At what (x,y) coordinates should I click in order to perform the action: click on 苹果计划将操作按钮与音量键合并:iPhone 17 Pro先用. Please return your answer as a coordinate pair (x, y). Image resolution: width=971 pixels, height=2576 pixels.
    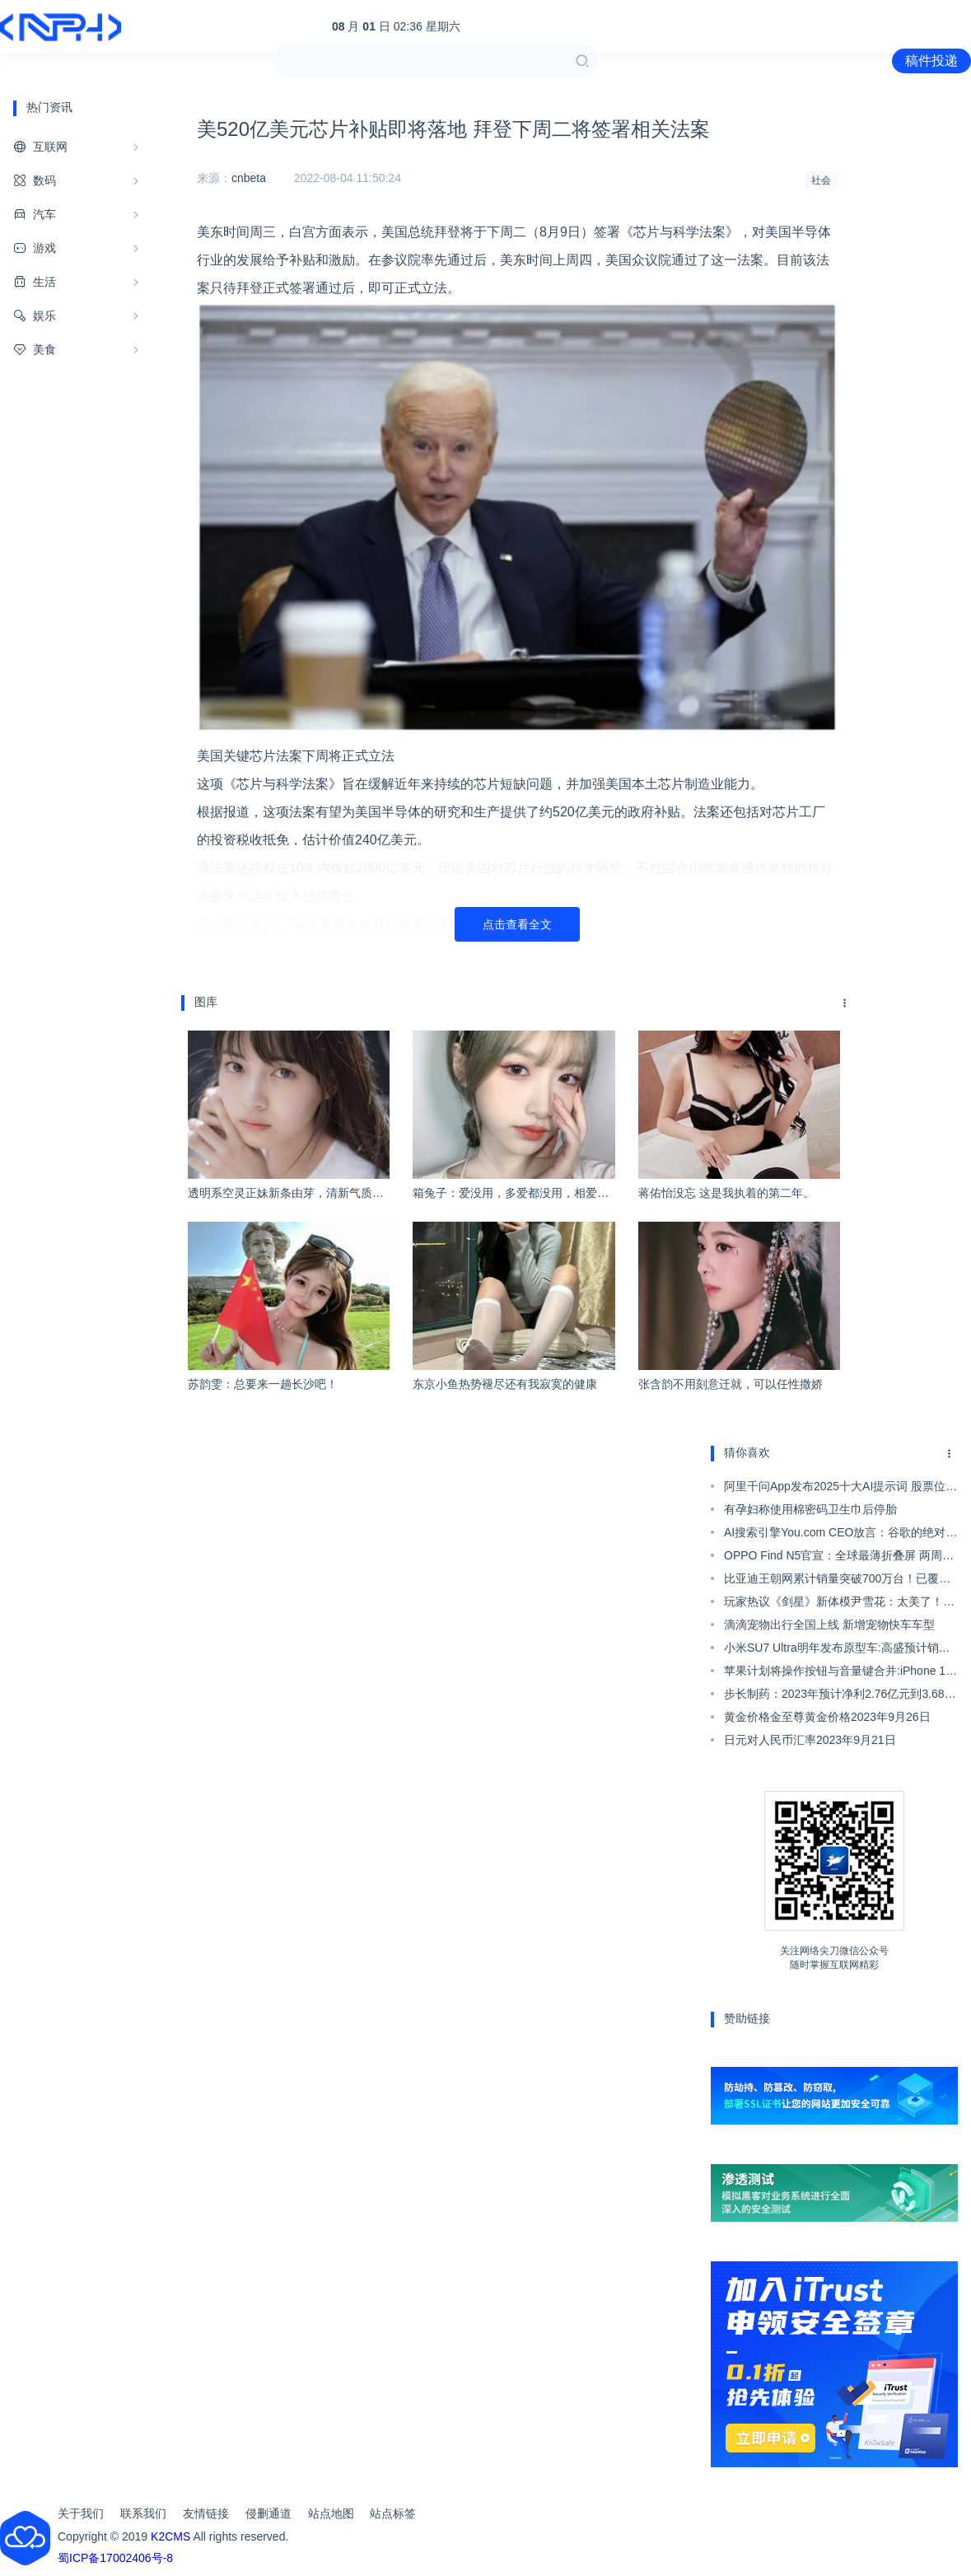
    Looking at the image, I should click on (838, 1673).